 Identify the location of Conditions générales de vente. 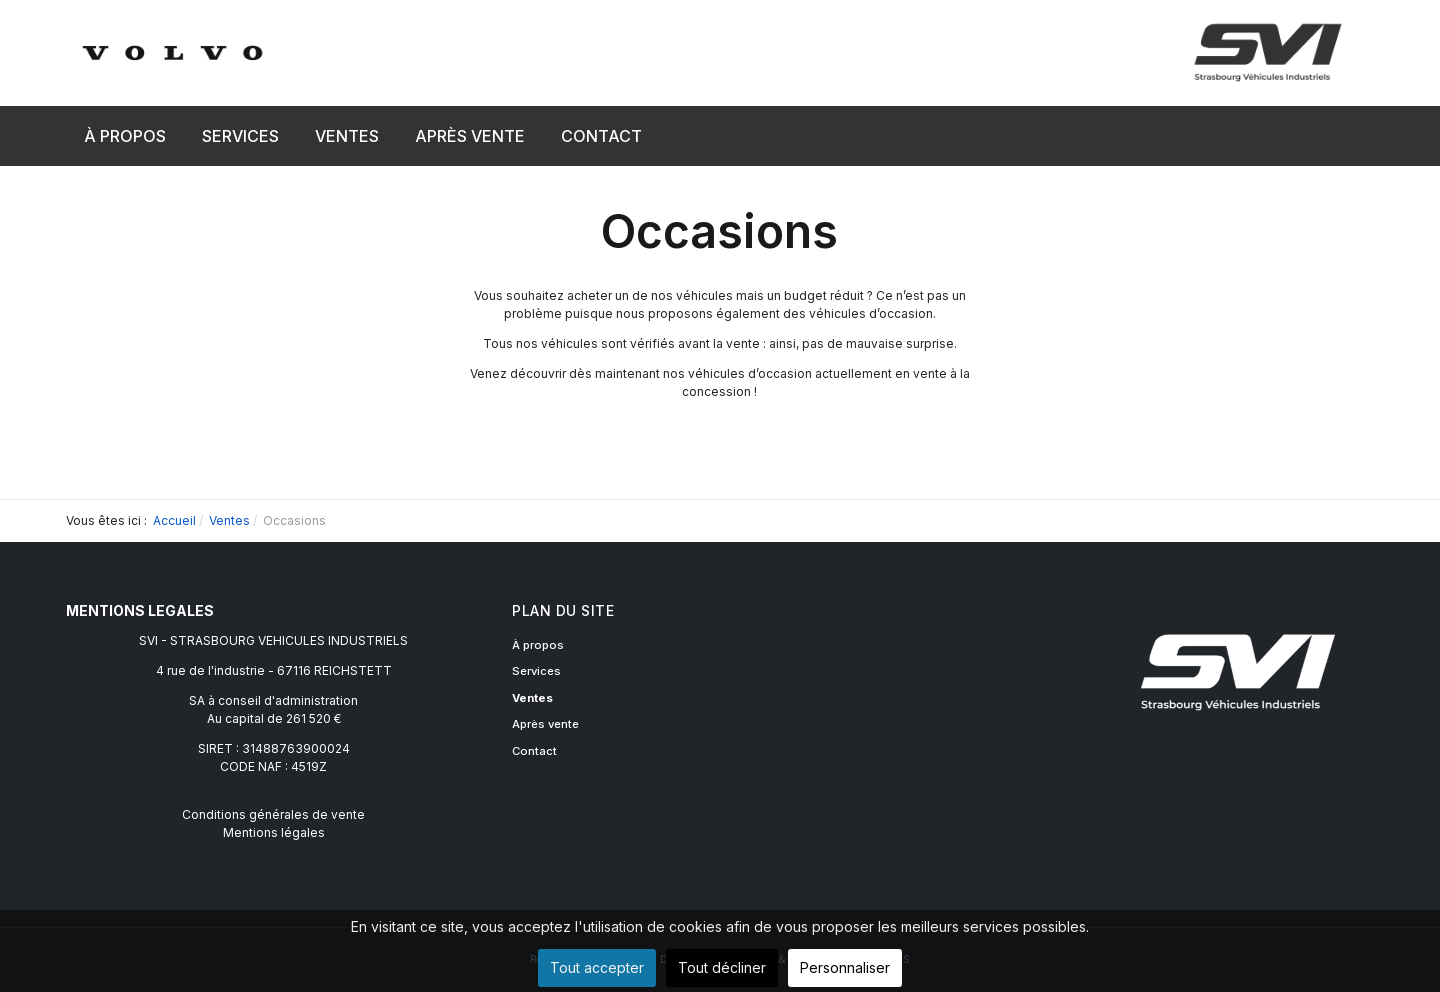
(273, 814).